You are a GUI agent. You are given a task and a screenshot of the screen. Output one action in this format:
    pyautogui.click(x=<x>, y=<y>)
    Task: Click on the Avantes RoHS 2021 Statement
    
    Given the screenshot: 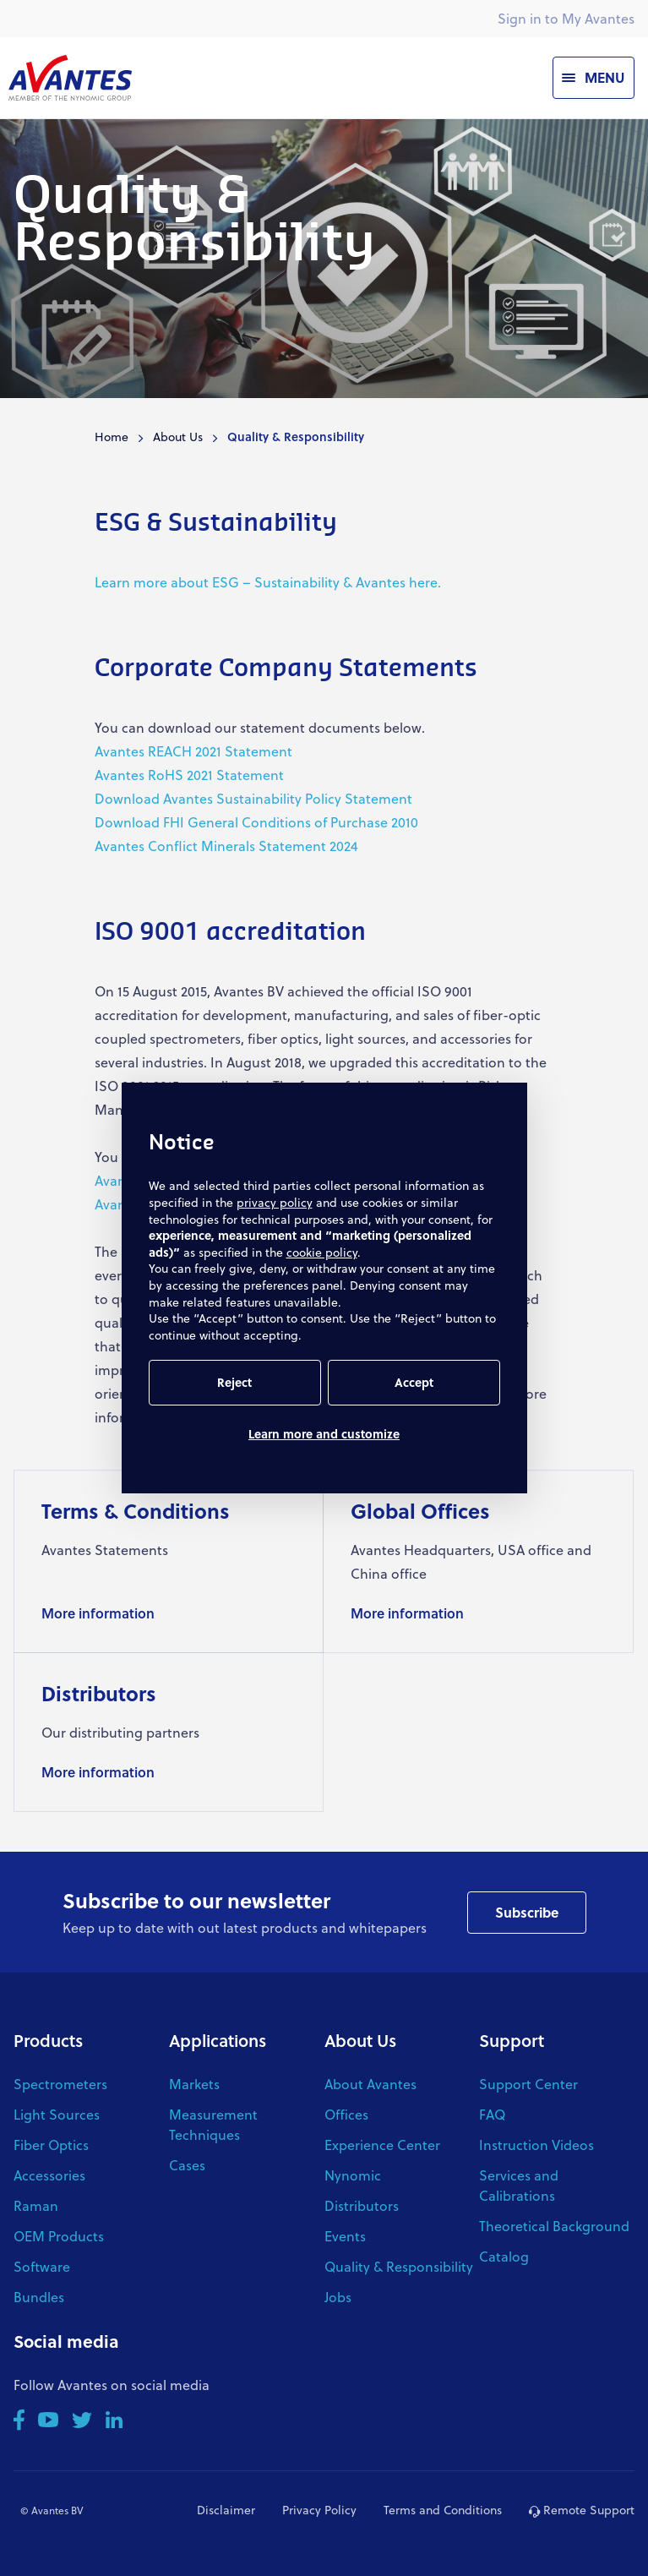 What is the action you would take?
    pyautogui.click(x=189, y=774)
    